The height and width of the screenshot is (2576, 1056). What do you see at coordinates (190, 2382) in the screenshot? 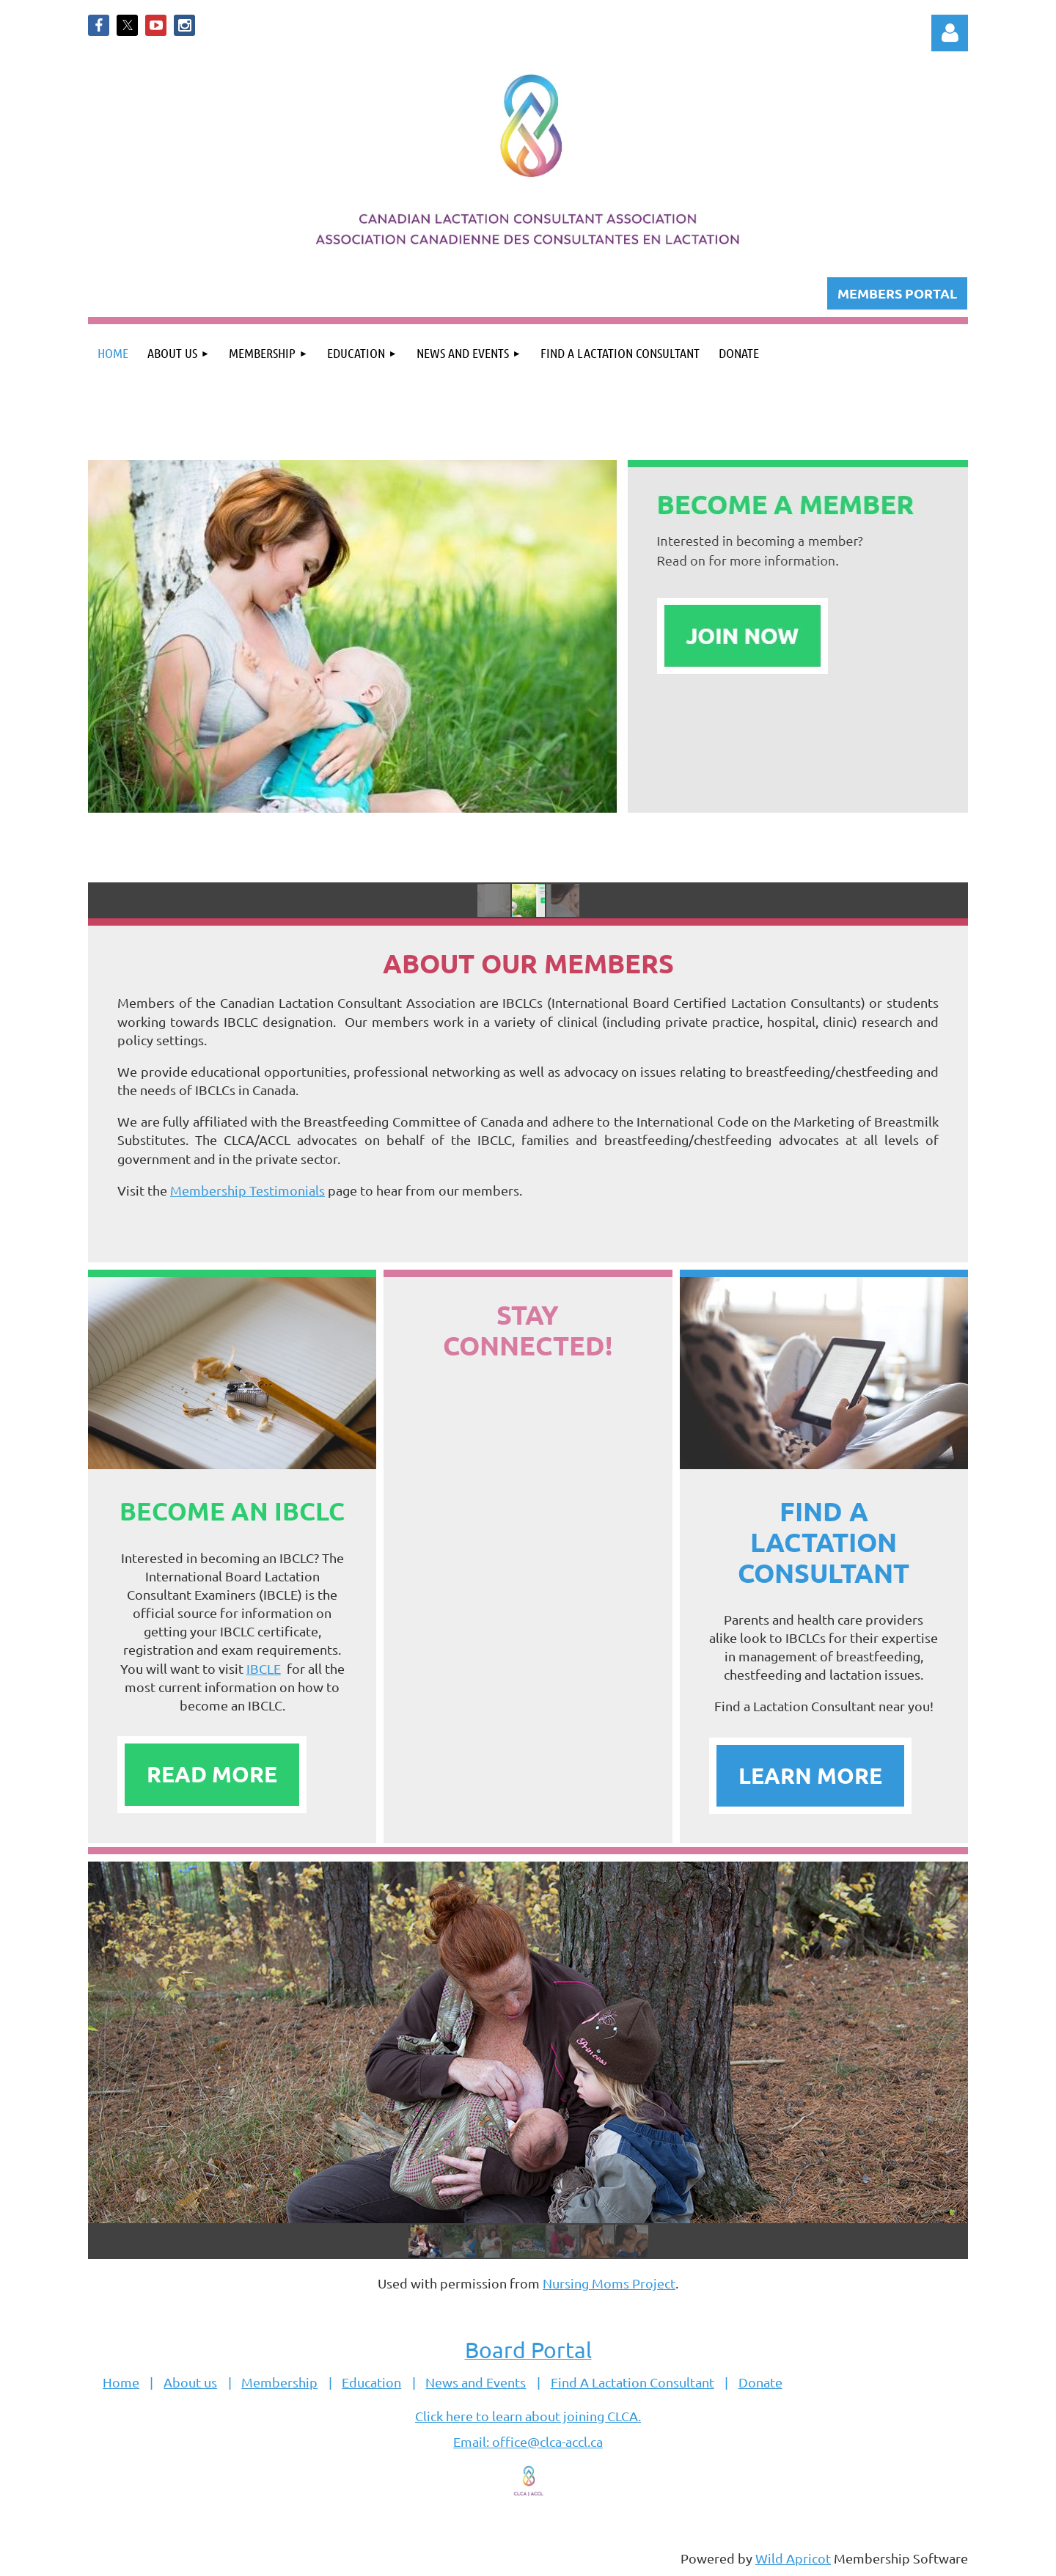
I see `About us` at bounding box center [190, 2382].